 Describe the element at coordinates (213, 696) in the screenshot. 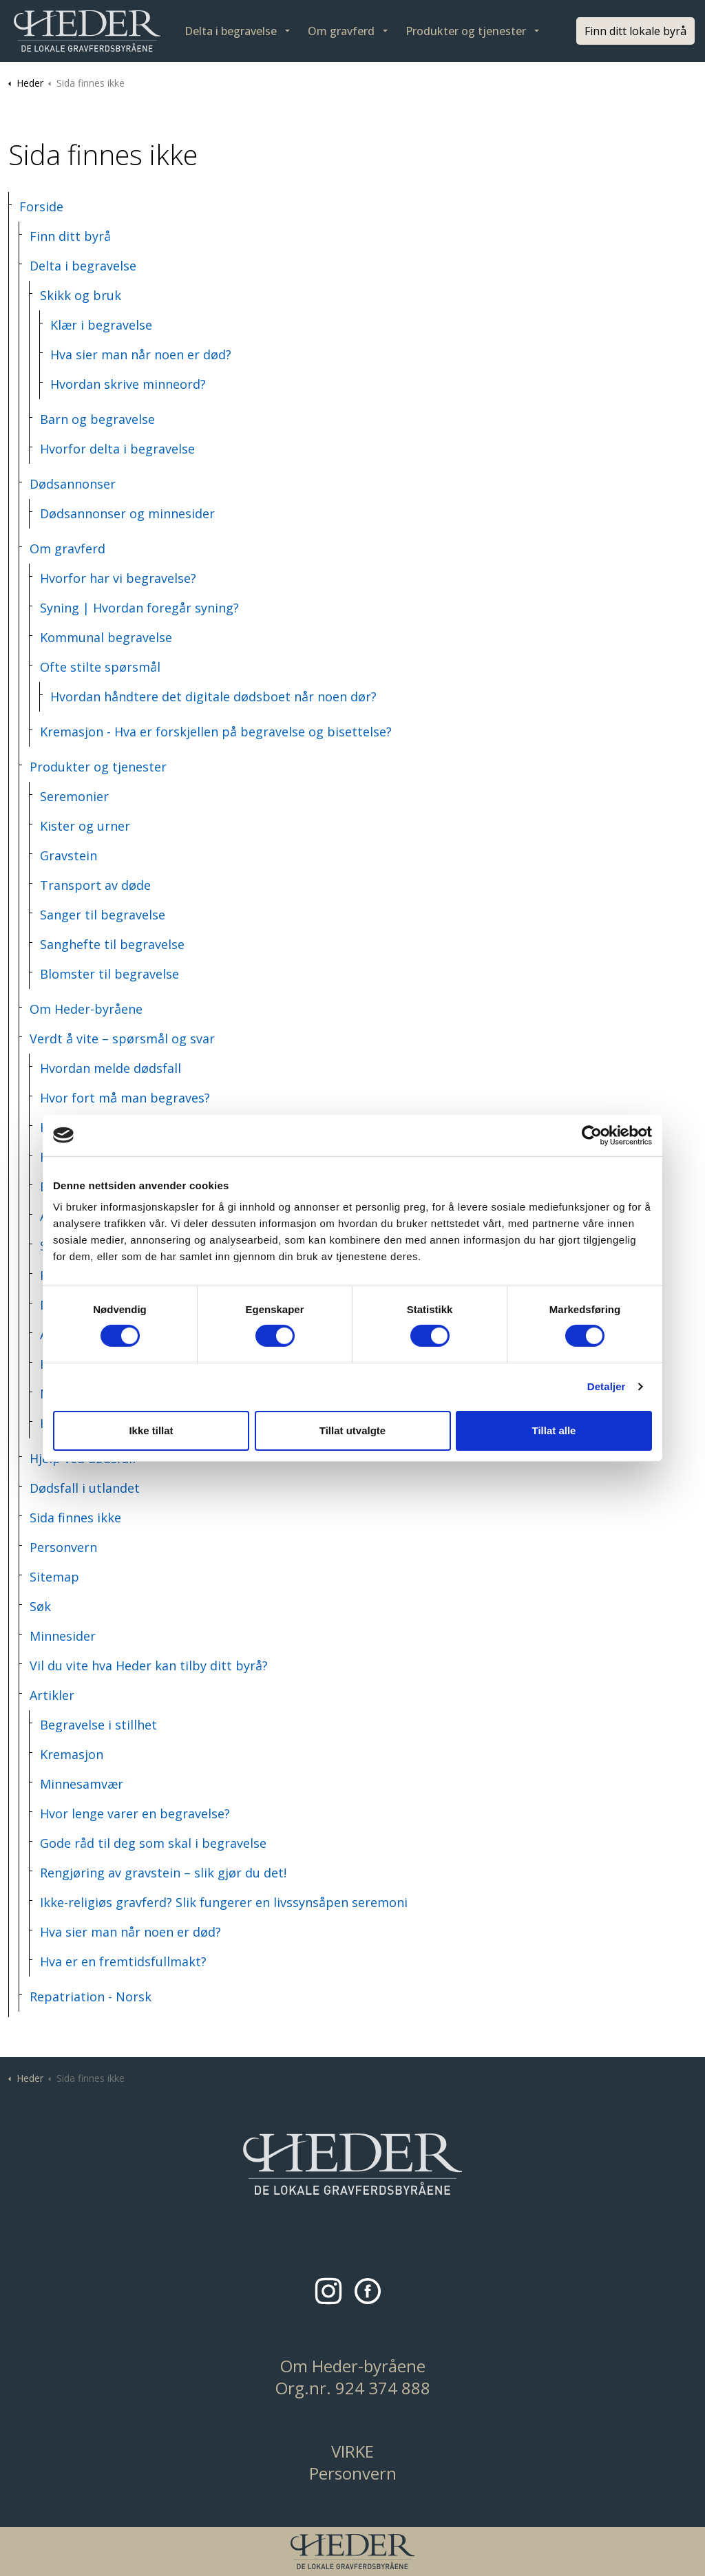

I see `Hvordan håndtere det digitale dødsboet når noen dør?` at that location.